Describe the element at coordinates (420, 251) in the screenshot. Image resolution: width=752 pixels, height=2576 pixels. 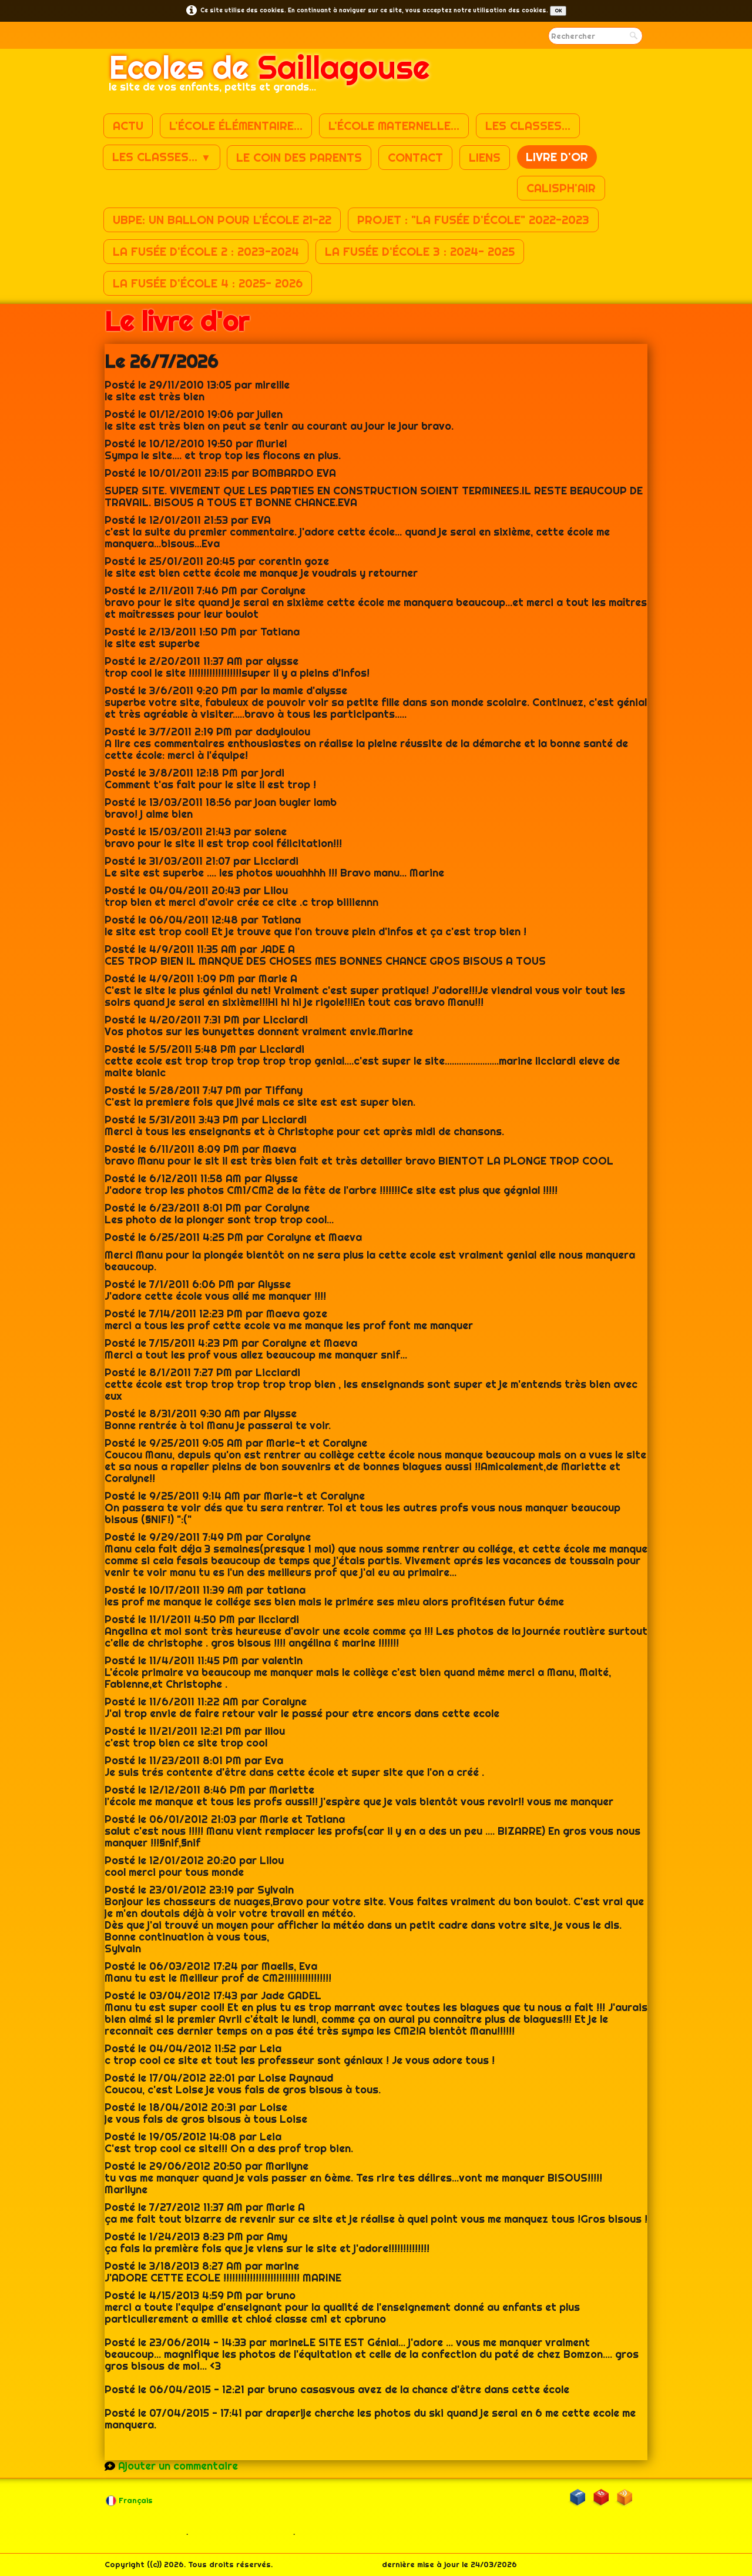
I see `La fusée d'école 3 : 2024- 2025` at that location.